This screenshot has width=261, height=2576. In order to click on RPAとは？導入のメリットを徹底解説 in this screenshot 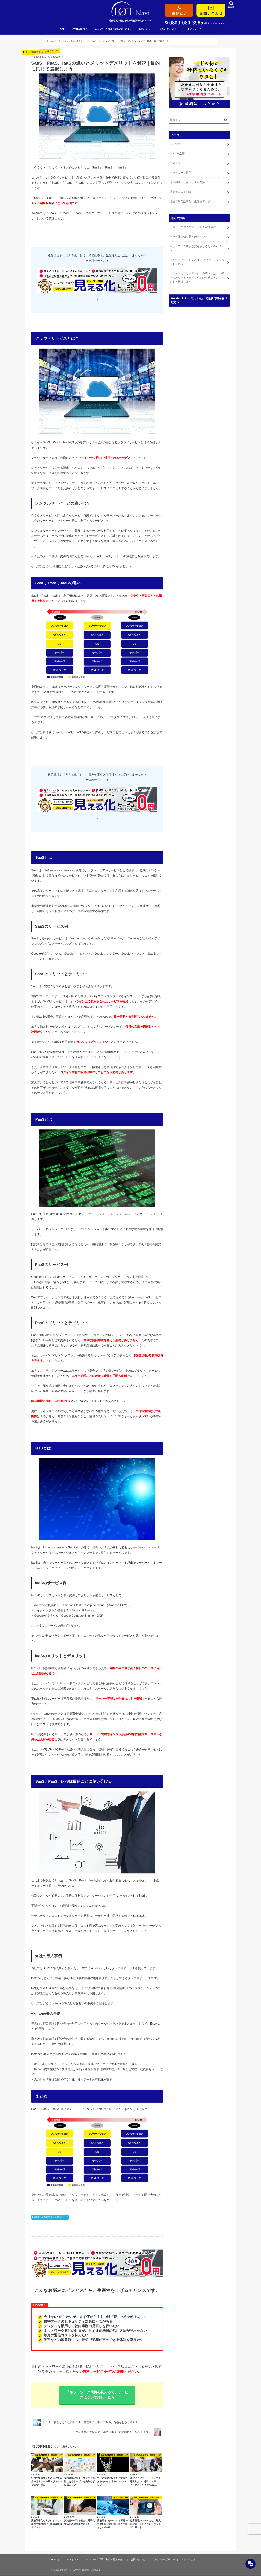, I will do `click(193, 227)`.